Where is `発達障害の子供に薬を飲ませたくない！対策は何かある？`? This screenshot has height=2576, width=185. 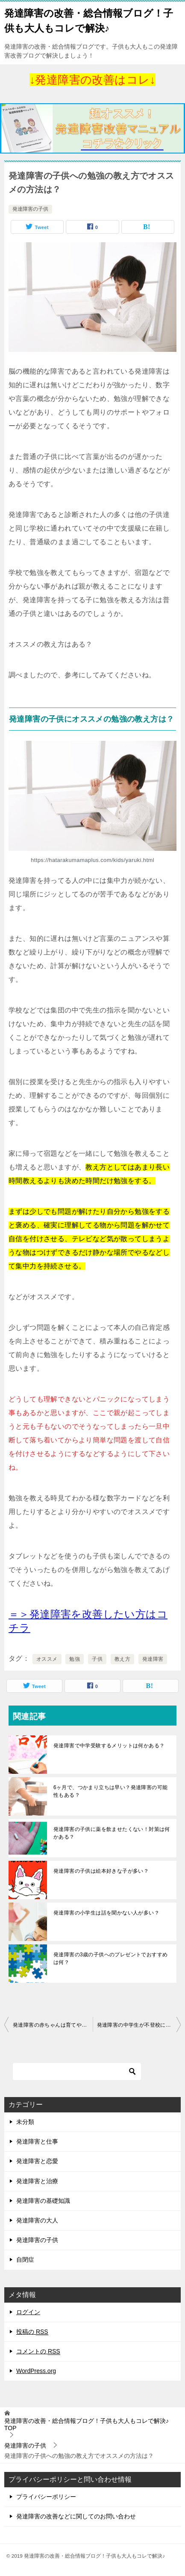 発達障害の子供に薬を飲ませたくない！対策は何かある？ is located at coordinates (111, 1833).